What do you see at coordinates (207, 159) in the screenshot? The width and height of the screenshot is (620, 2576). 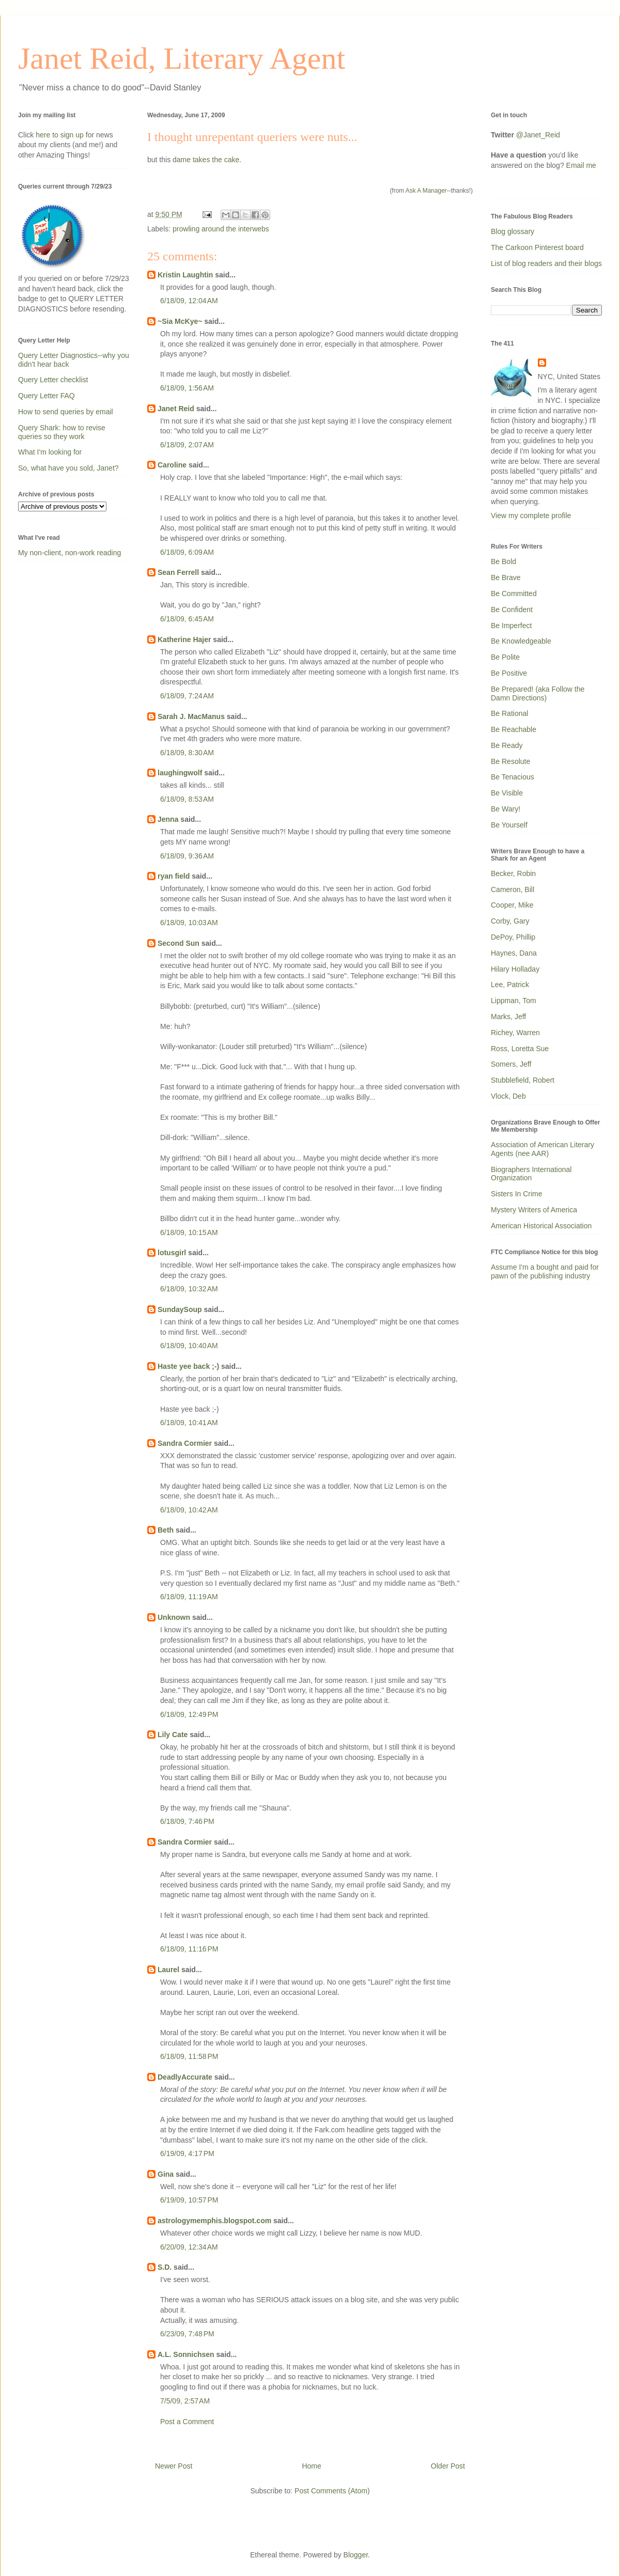 I see `dame takes the cake.` at bounding box center [207, 159].